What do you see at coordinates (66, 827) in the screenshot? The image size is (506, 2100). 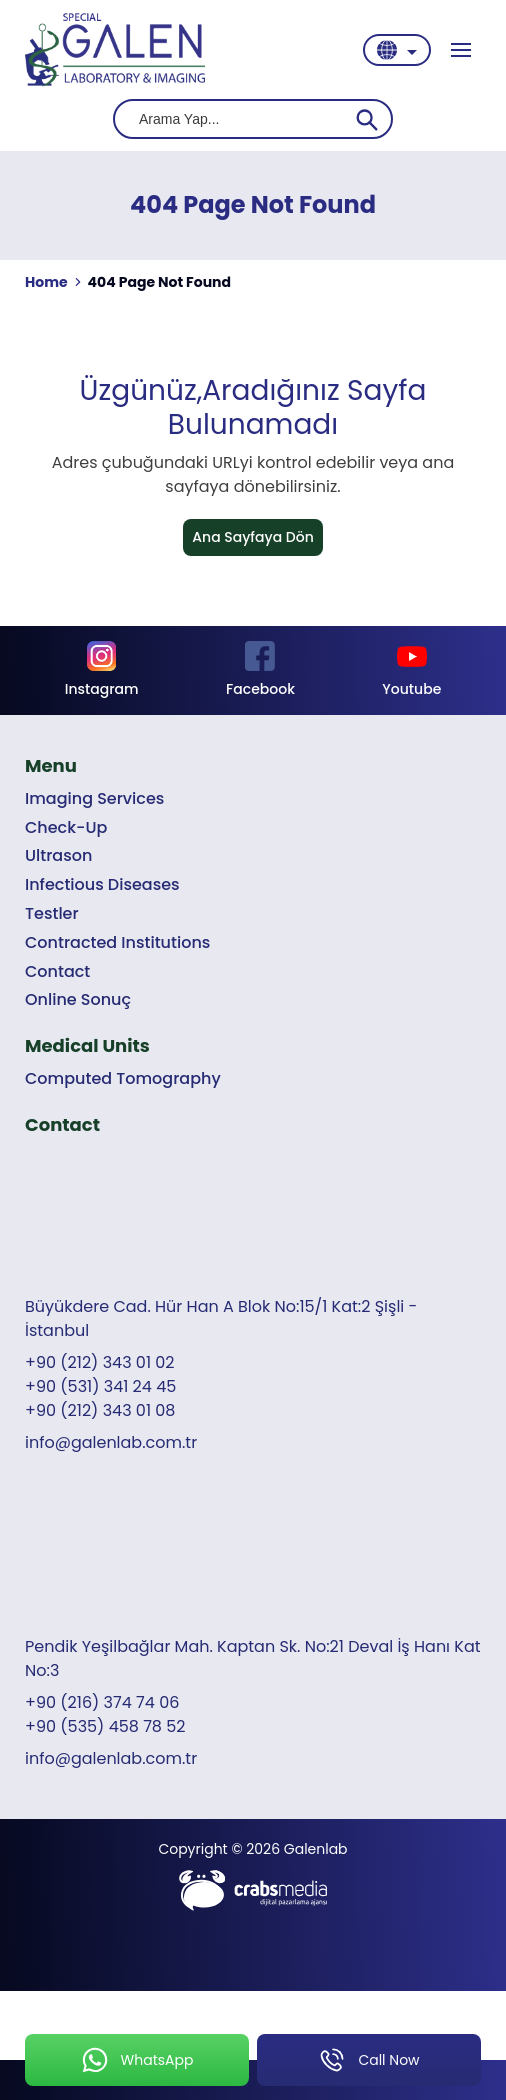 I see `Check-Up` at bounding box center [66, 827].